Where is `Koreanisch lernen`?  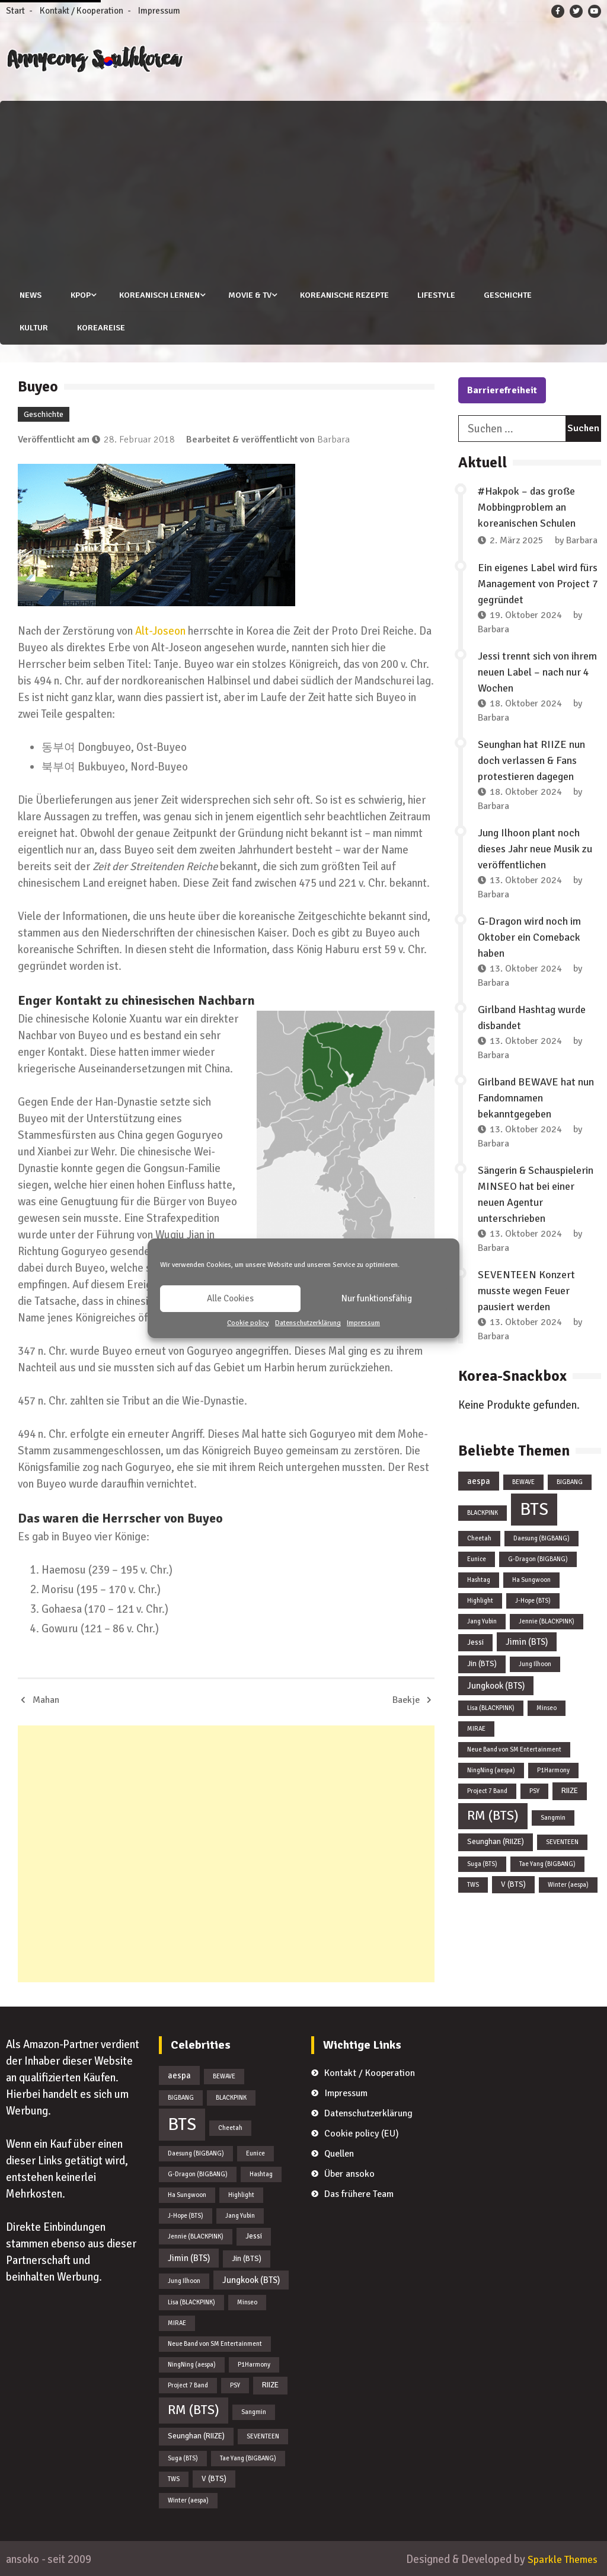
Koreanisch lernen is located at coordinates (158, 295).